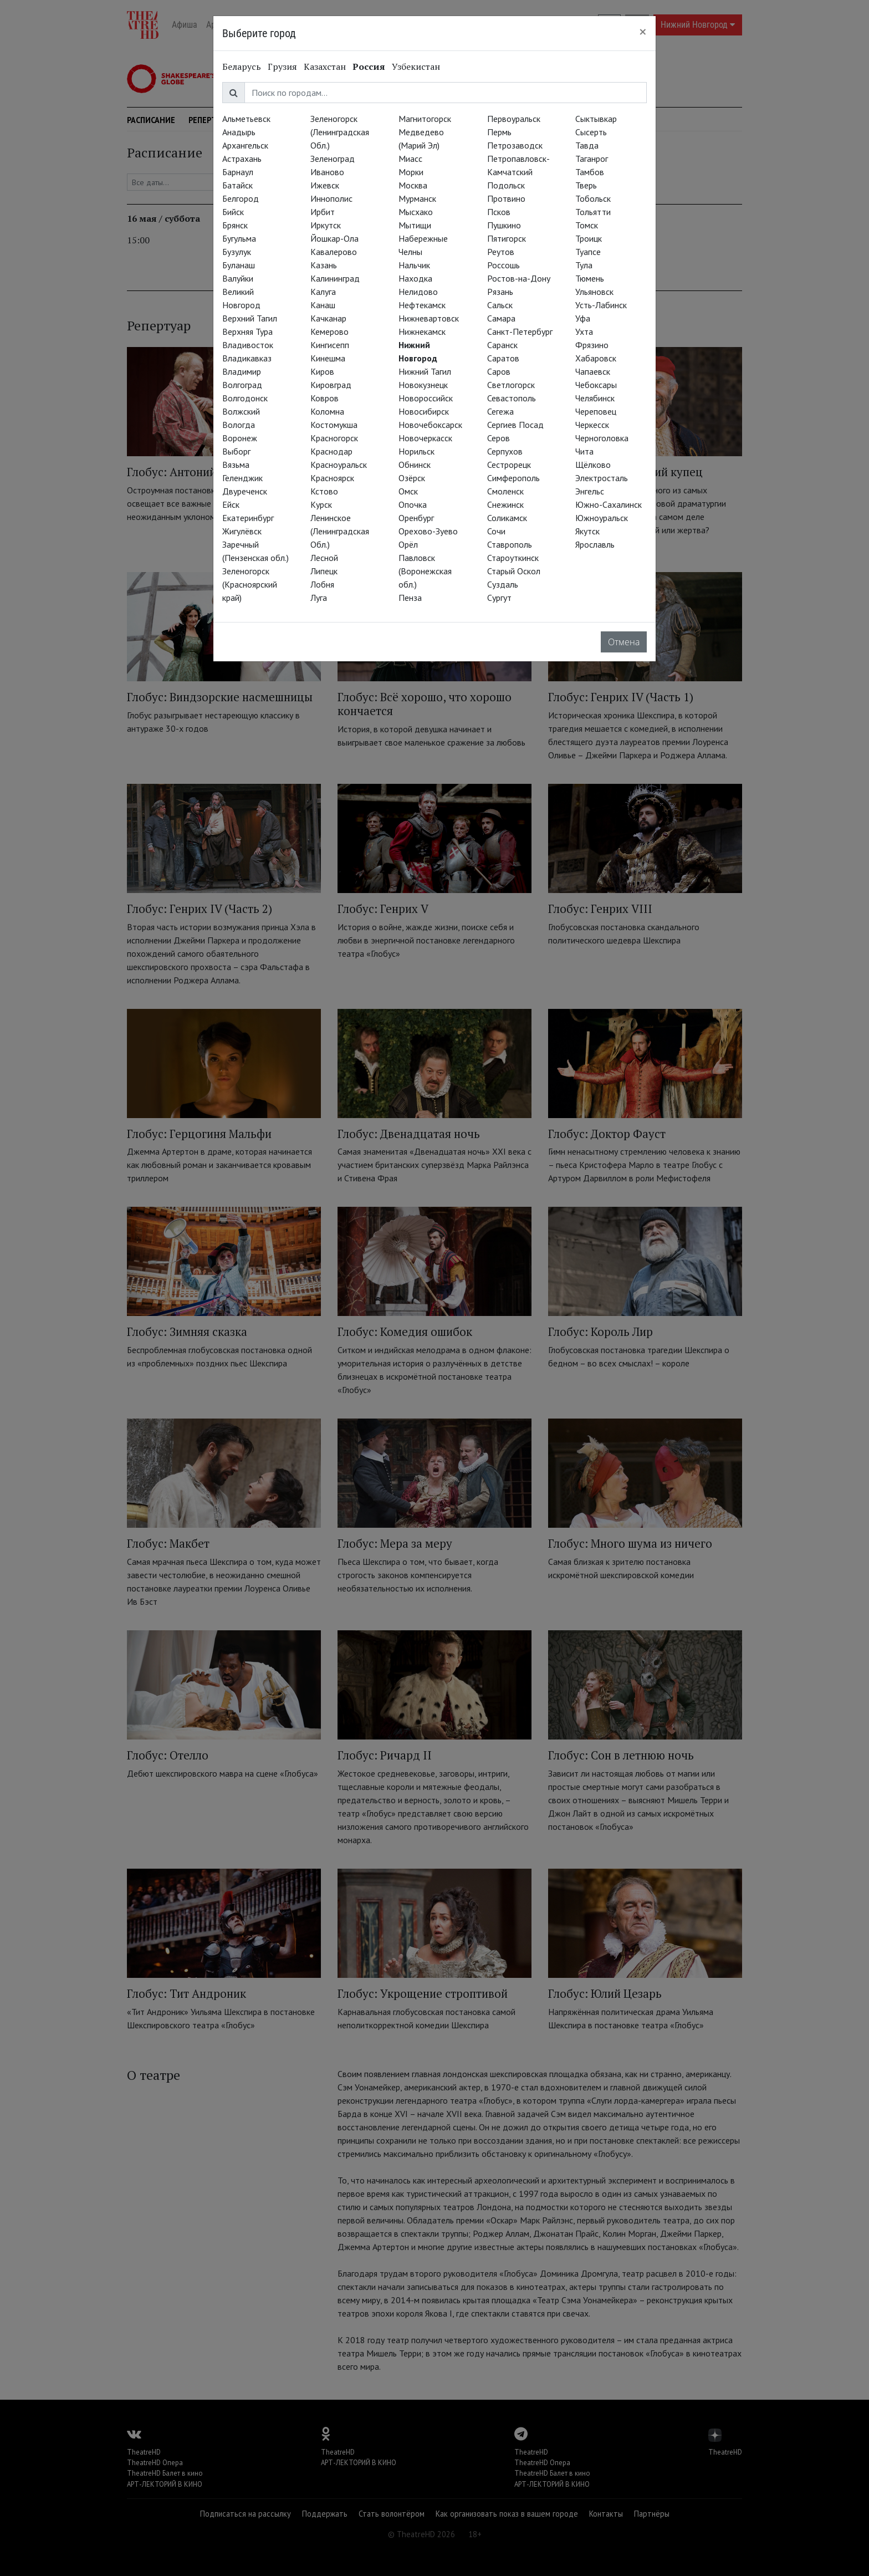  What do you see at coordinates (327, 358) in the screenshot?
I see `Кинешма` at bounding box center [327, 358].